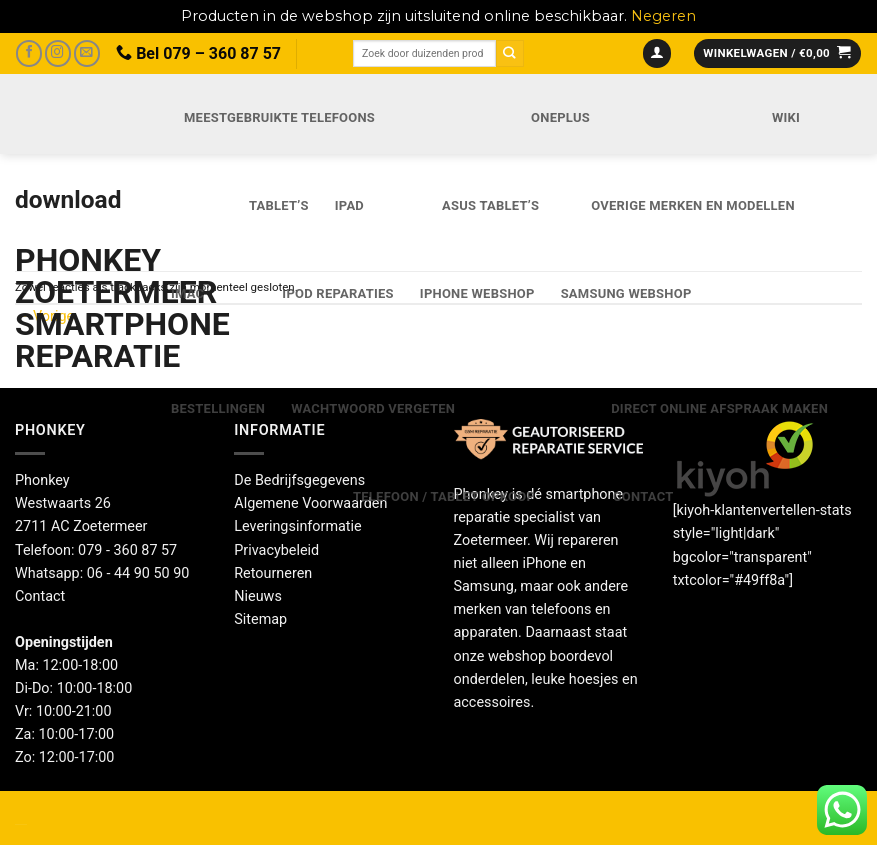 Image resolution: width=877 pixels, height=845 pixels. Describe the element at coordinates (58, 53) in the screenshot. I see `[Volg ons op Instagram]` at that location.